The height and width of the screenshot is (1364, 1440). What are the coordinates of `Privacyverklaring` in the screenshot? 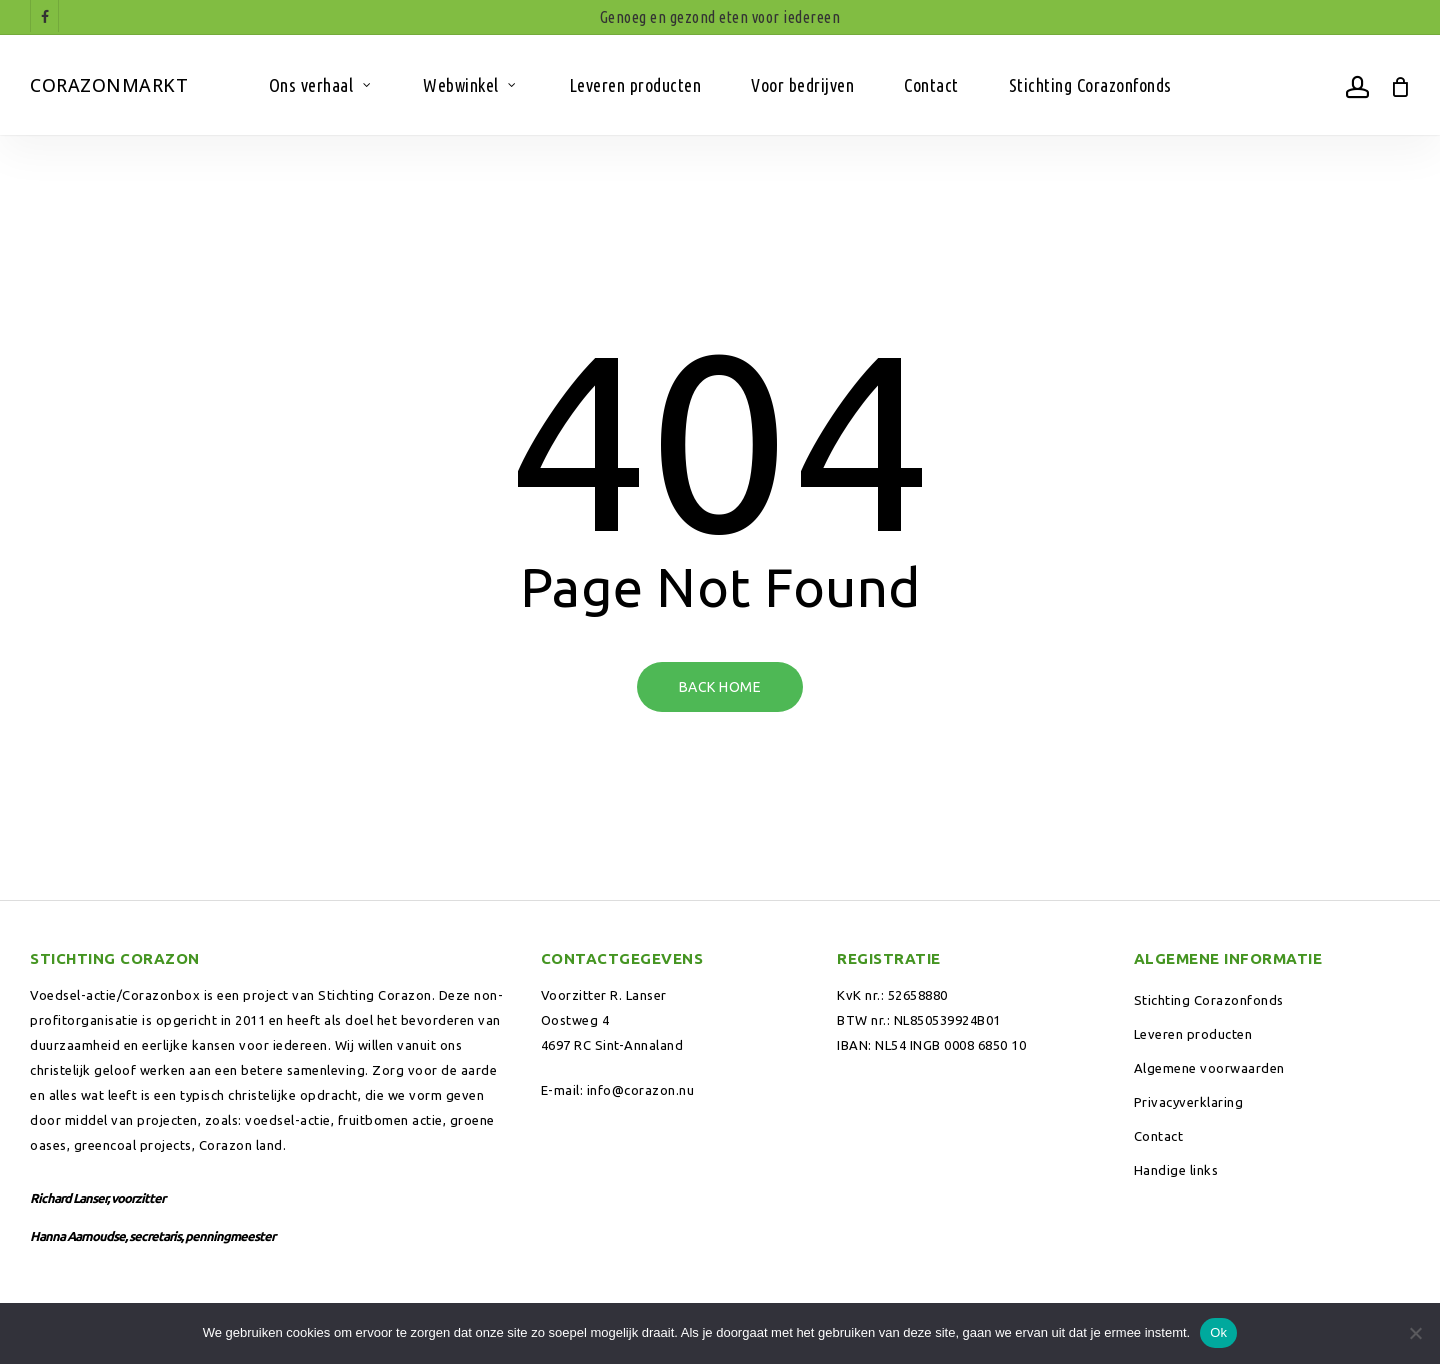 It's located at (1189, 1102).